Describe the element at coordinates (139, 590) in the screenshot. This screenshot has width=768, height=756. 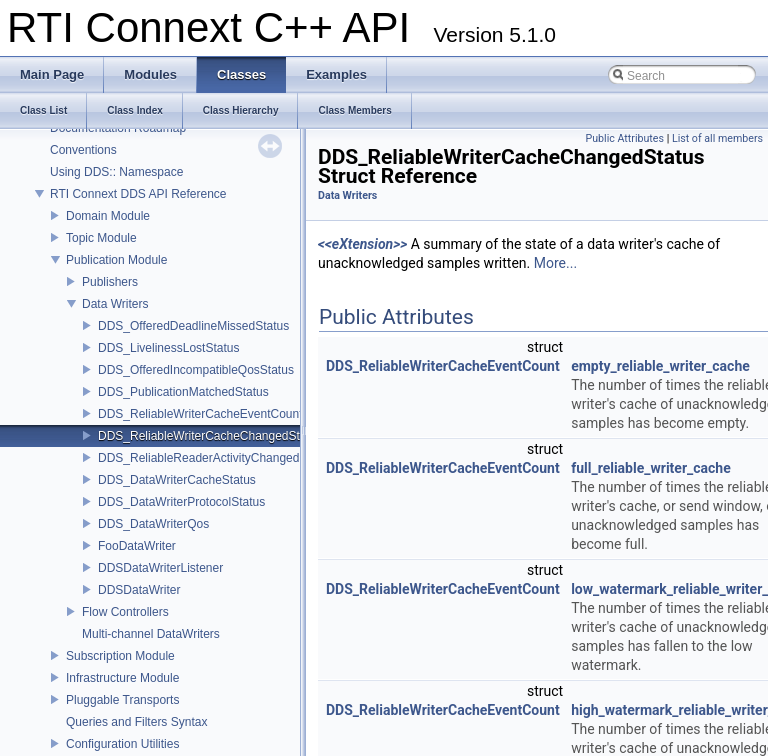
I see `DDSDataWriter` at that location.